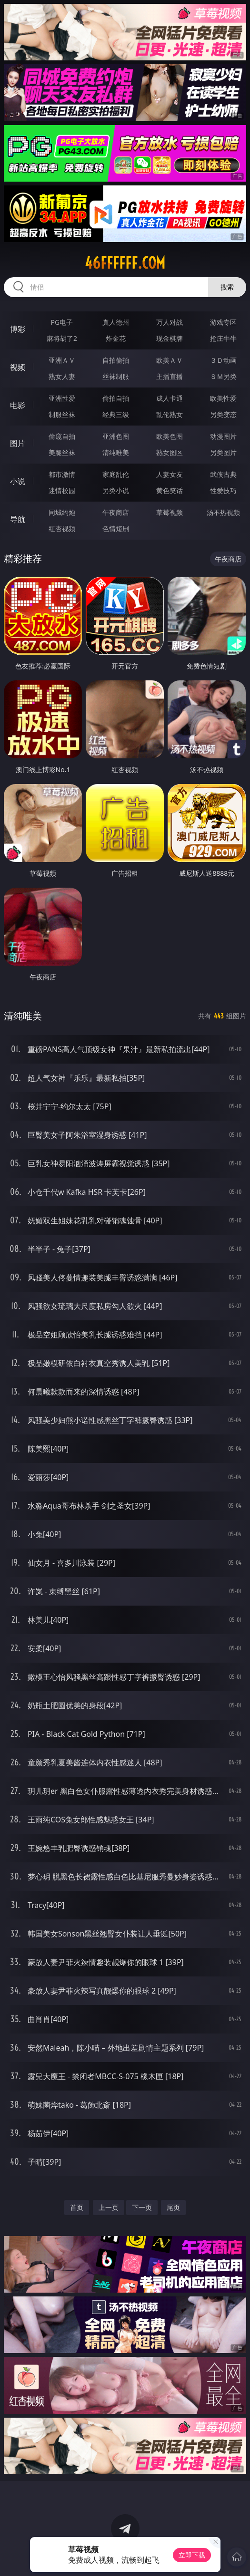 The image size is (250, 2576). What do you see at coordinates (109, 2207) in the screenshot?
I see `上一页` at bounding box center [109, 2207].